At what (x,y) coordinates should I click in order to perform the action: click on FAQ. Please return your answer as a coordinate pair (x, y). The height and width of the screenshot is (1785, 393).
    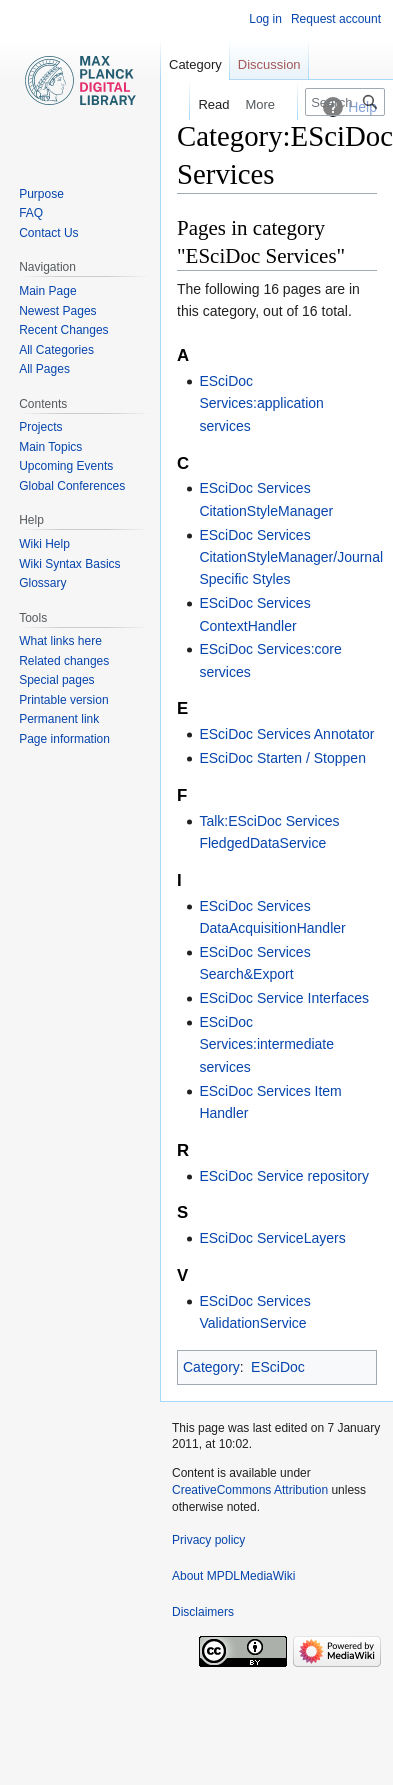
    Looking at the image, I should click on (31, 213).